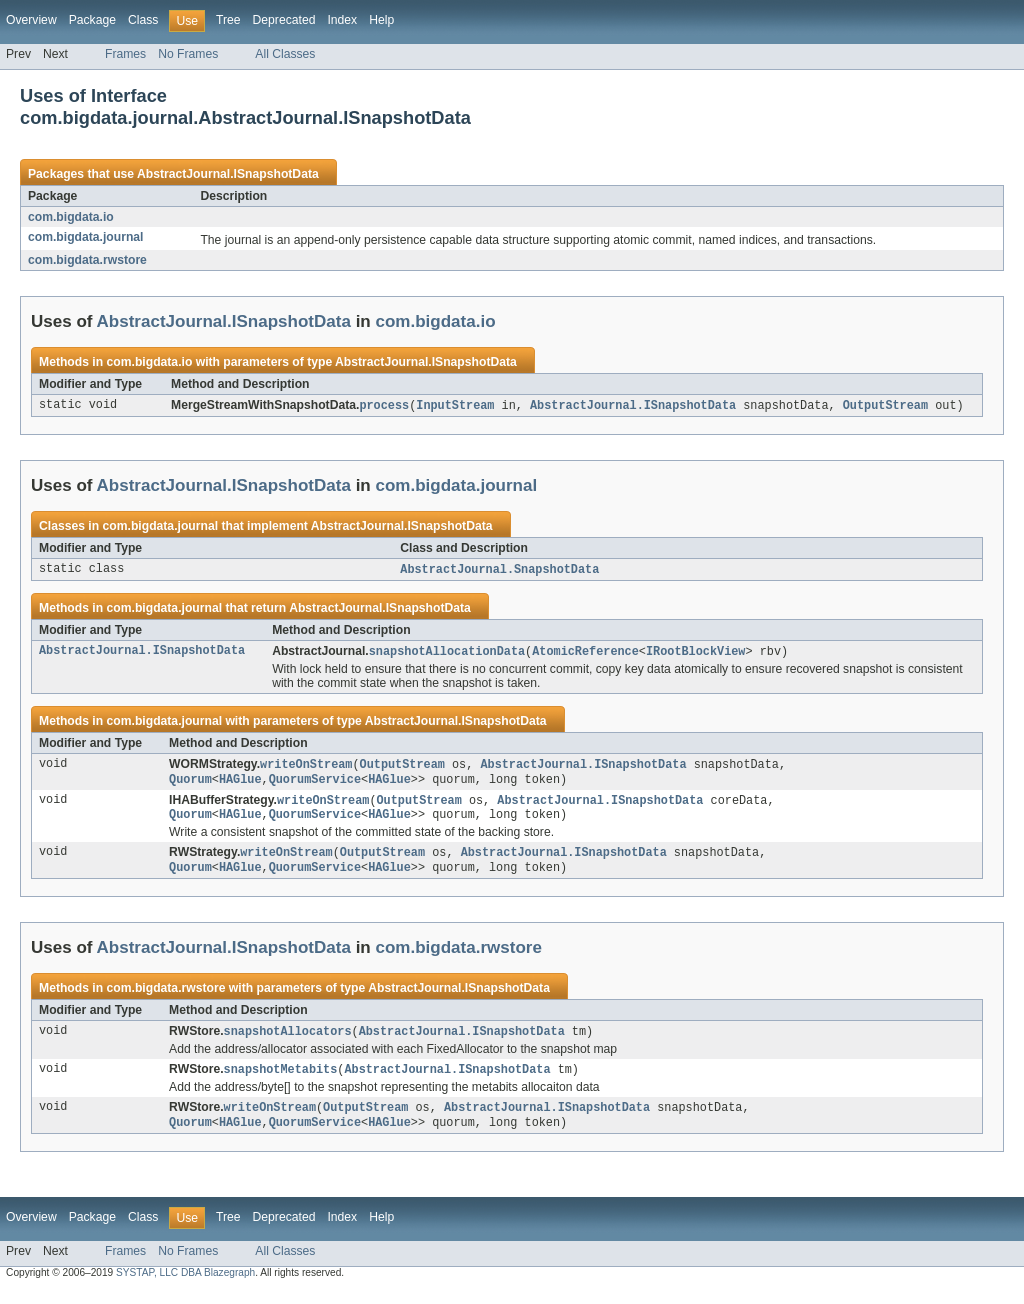  What do you see at coordinates (885, 406) in the screenshot?
I see `OutputStream` at bounding box center [885, 406].